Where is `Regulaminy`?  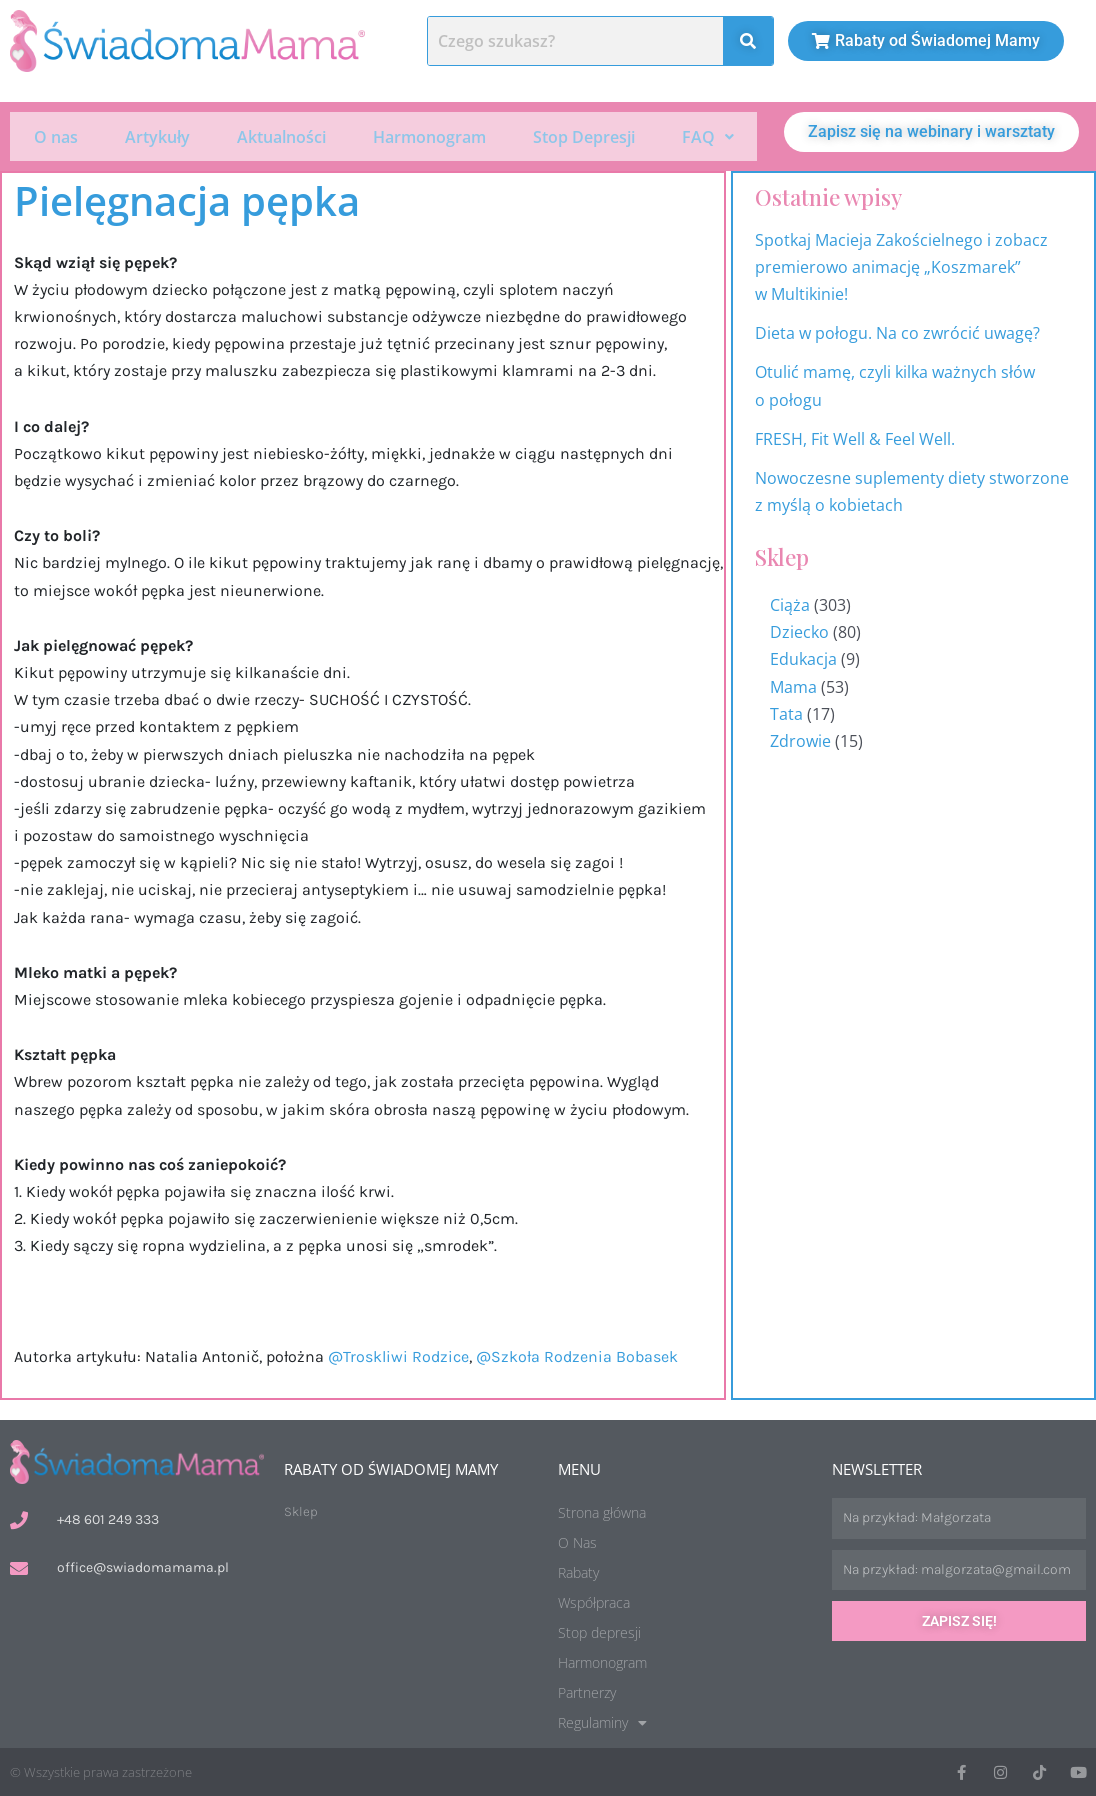 Regulaminy is located at coordinates (602, 1721).